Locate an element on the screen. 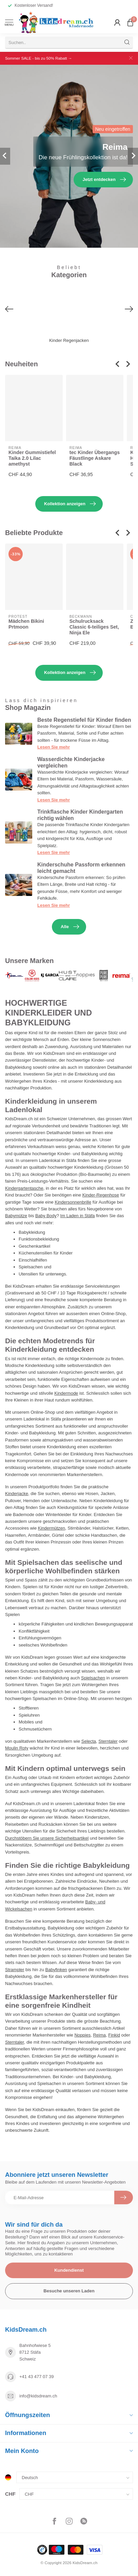 The height and width of the screenshot is (2576, 138). Mädchen Bikini Prtmoon is located at coordinates (26, 624).